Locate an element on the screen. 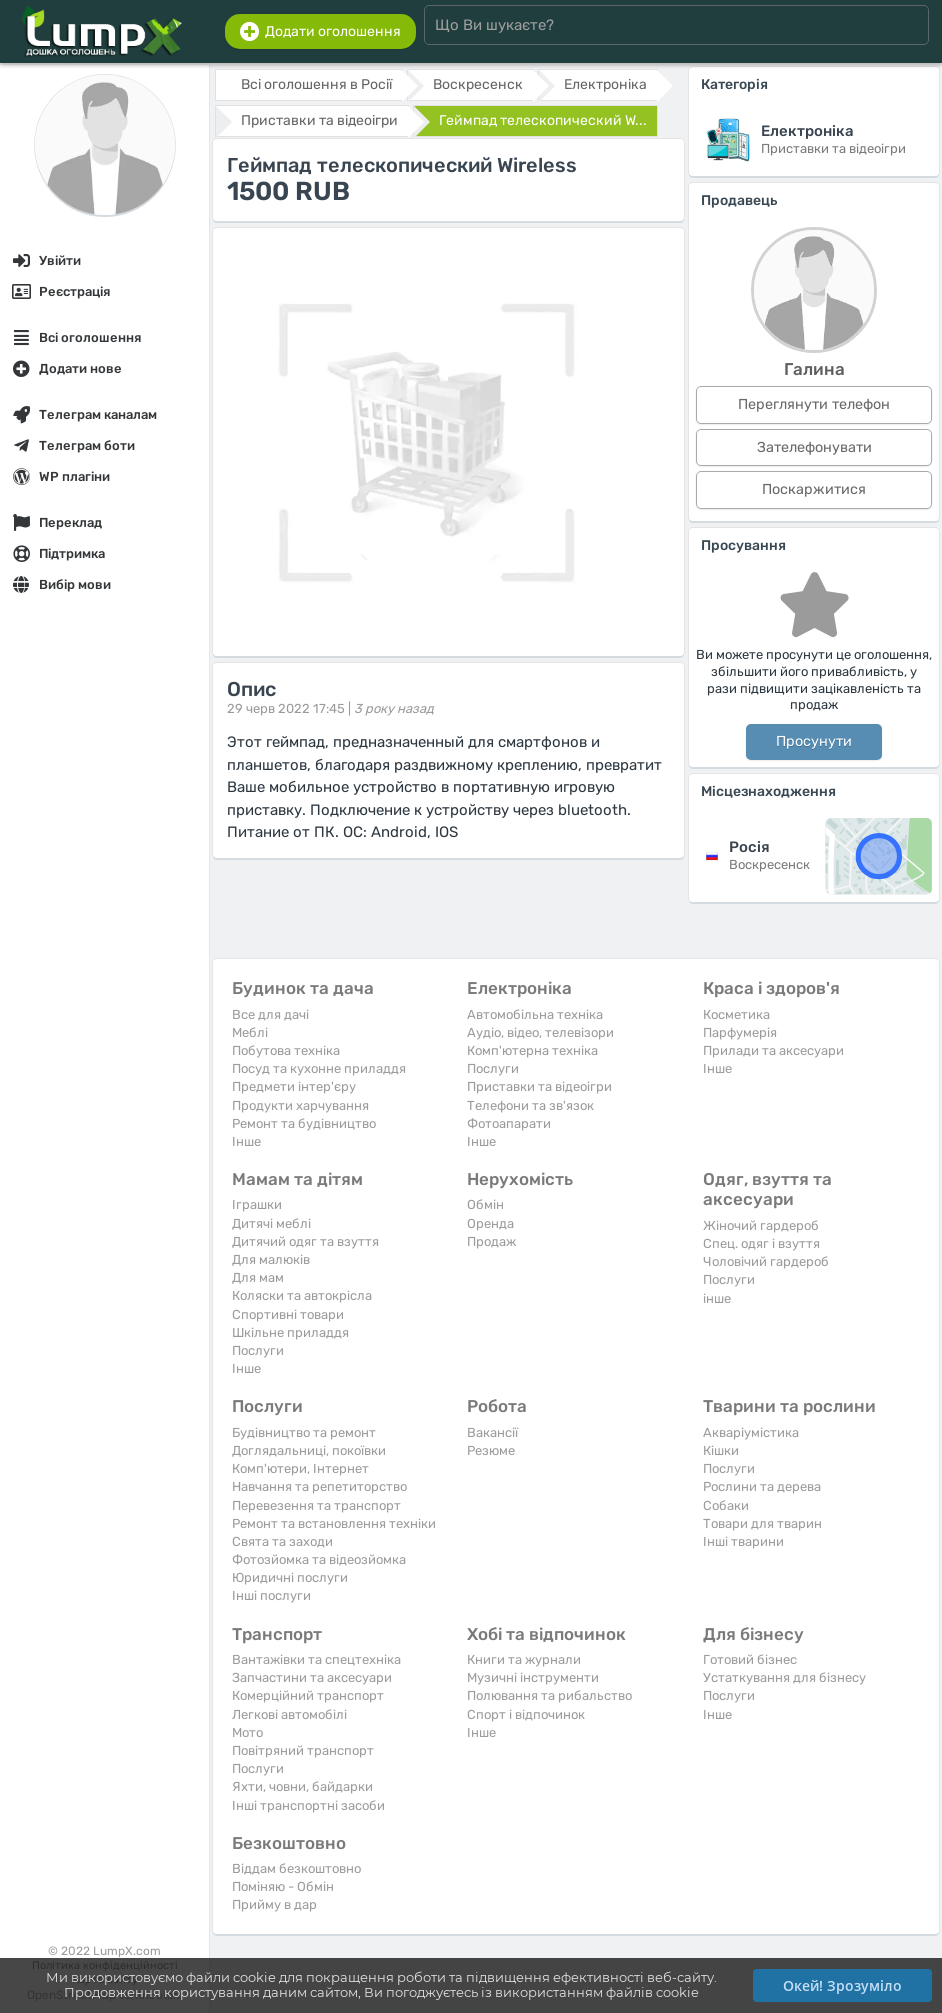  Чоловічий гардероб is located at coordinates (766, 1261).